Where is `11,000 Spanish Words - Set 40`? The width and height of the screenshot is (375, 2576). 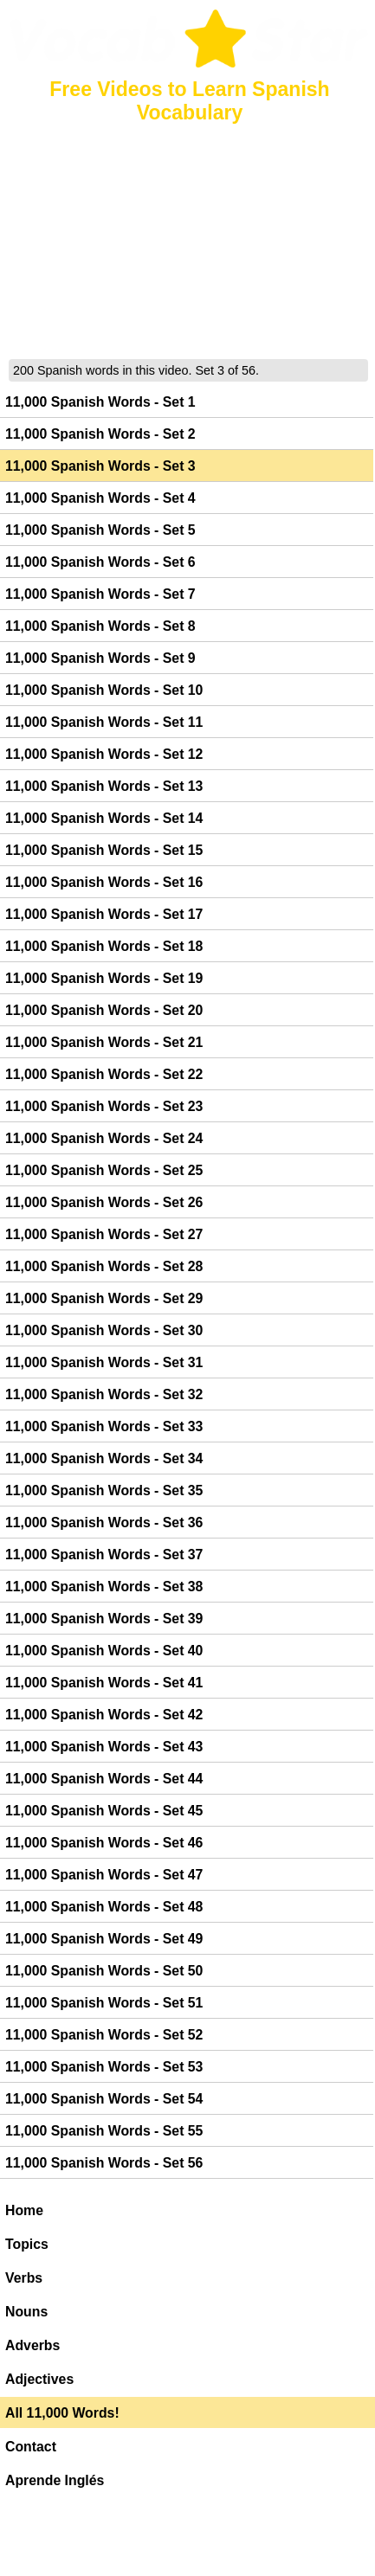
11,000 Spanish Words - Set 40 is located at coordinates (104, 1650).